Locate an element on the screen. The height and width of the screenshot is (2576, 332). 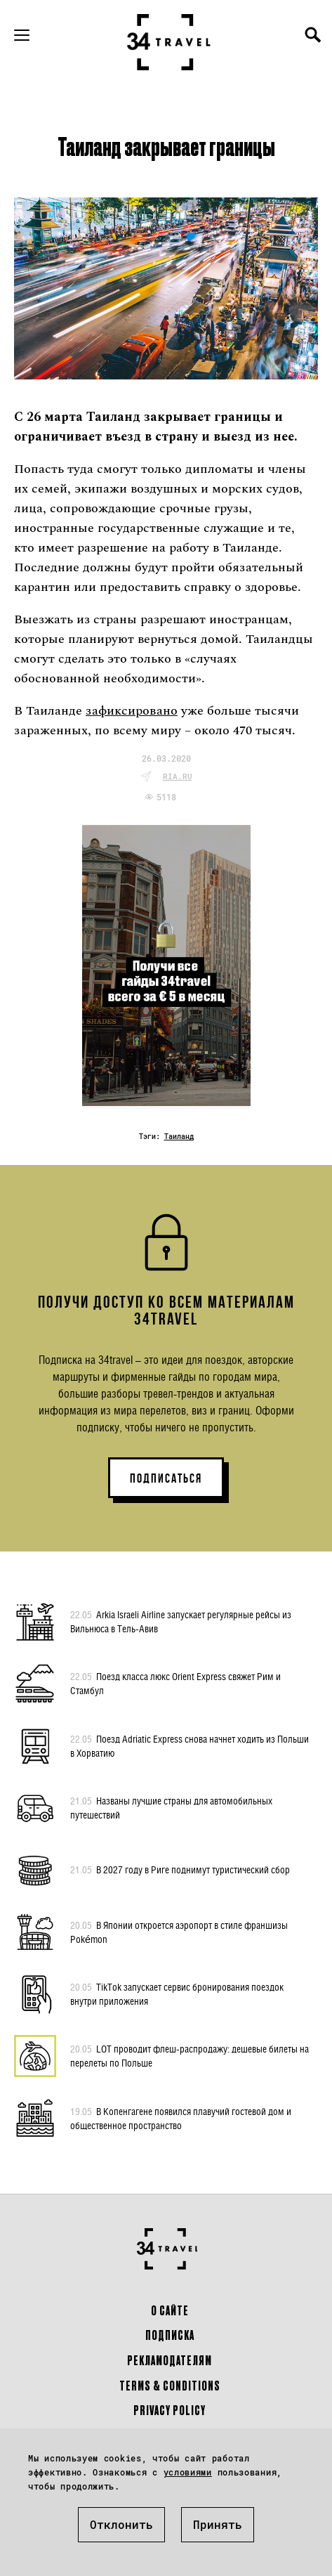
TikTok запускает сервис бронирования поездок внутри приложения is located at coordinates (177, 1993).